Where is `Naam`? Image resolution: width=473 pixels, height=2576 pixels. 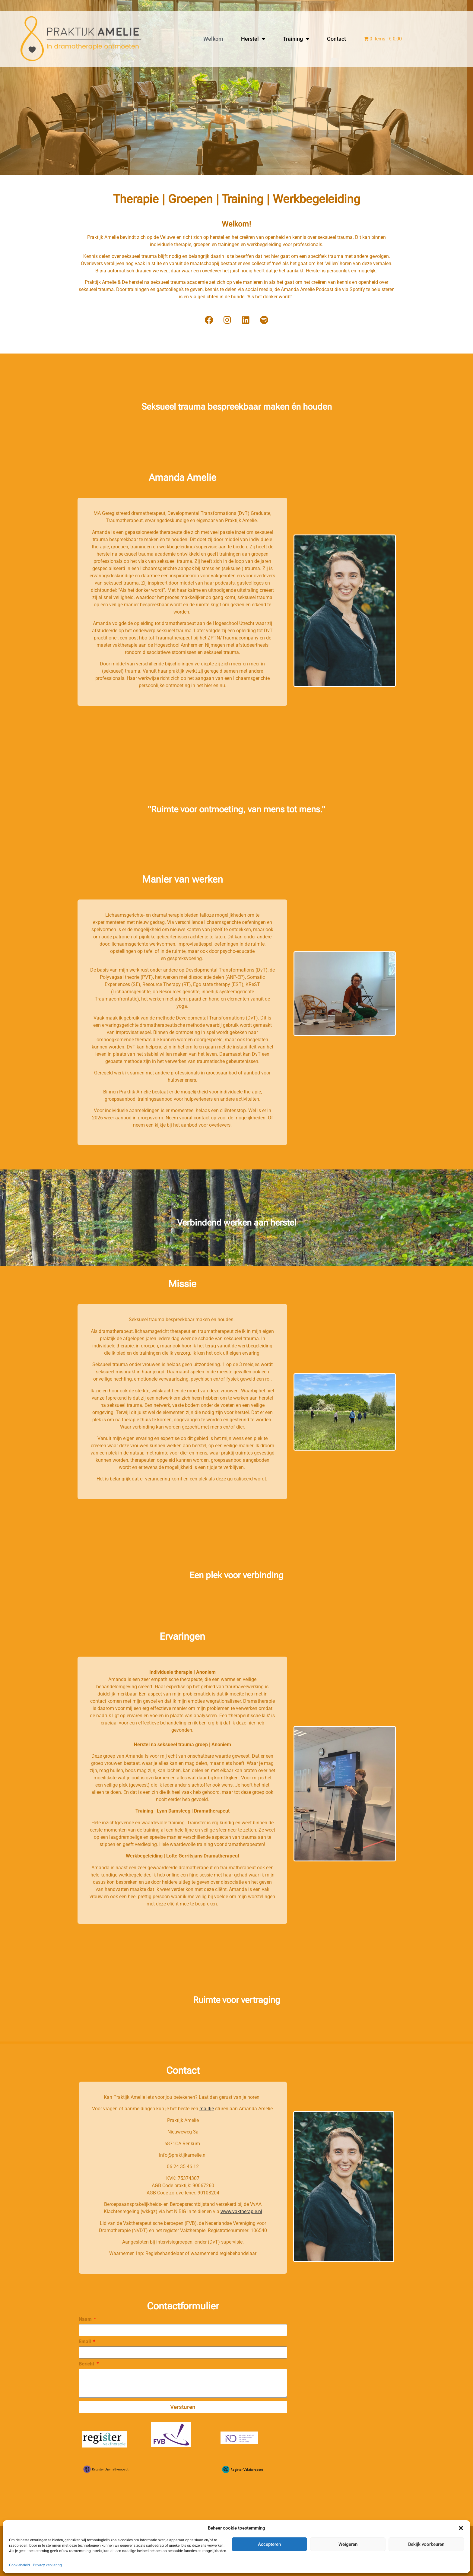 Naam is located at coordinates (86, 2319).